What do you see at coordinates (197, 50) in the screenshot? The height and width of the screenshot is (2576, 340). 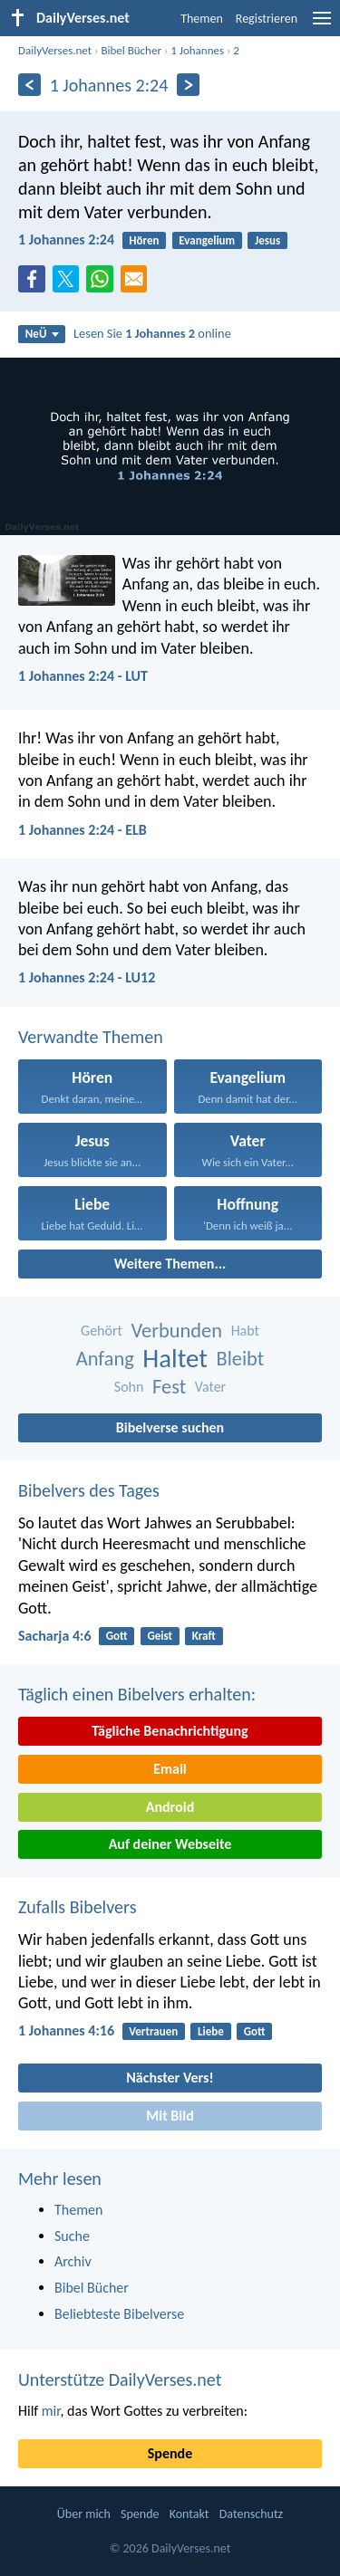 I see `1 Johannes` at bounding box center [197, 50].